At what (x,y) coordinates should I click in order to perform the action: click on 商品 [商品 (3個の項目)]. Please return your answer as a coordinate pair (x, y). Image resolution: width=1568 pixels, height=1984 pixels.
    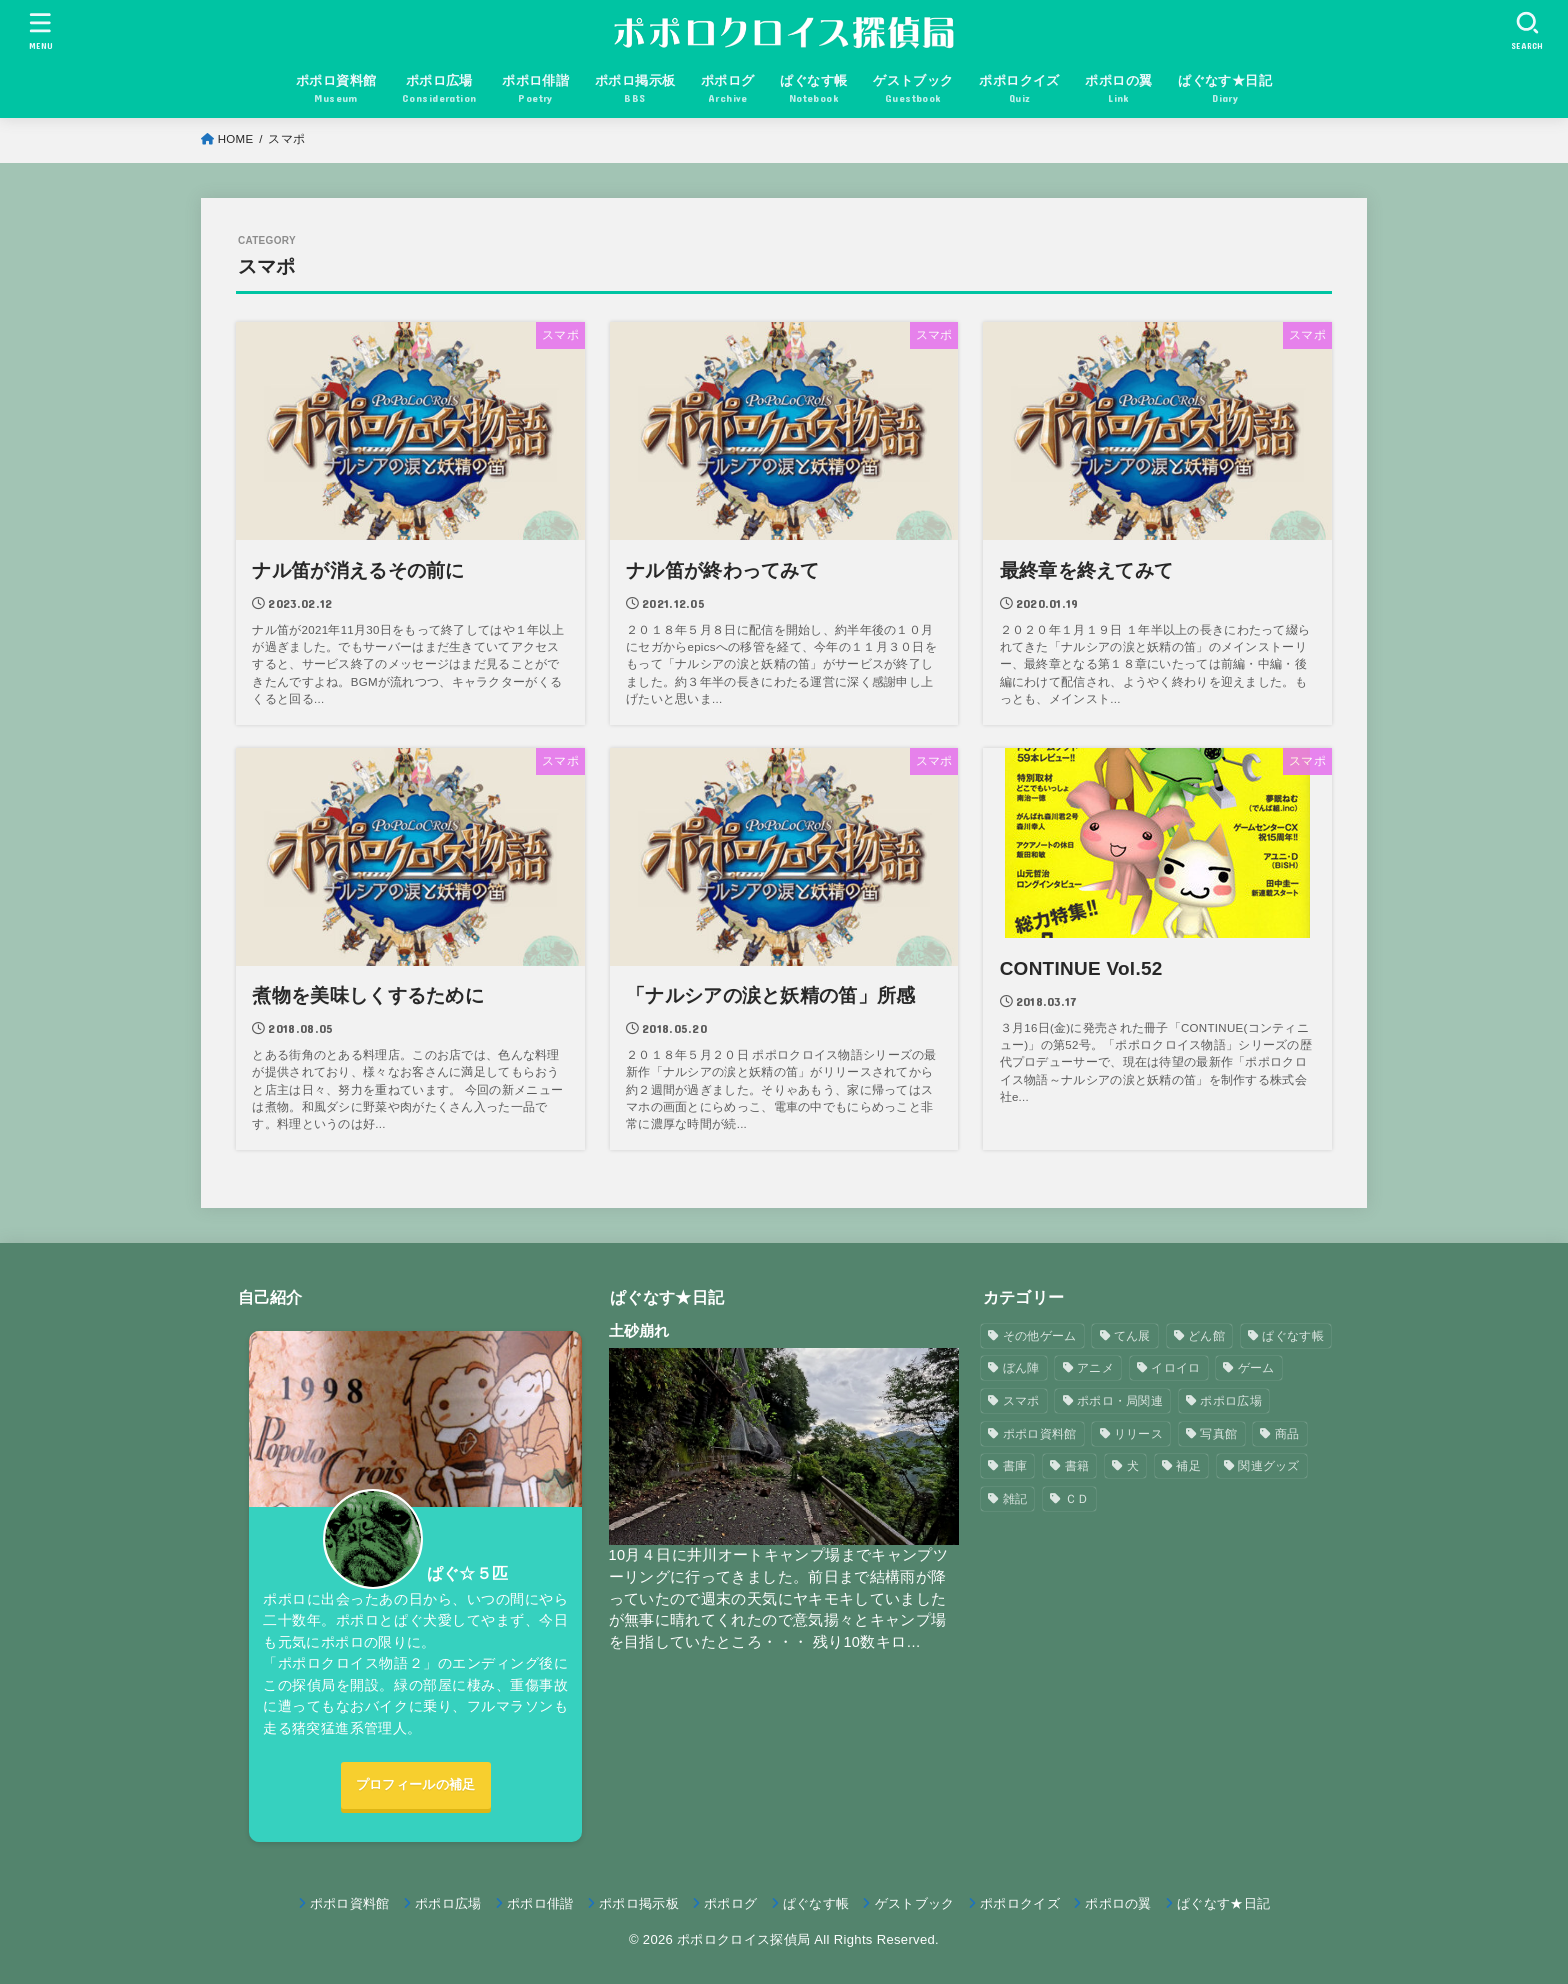
    Looking at the image, I should click on (1287, 1434).